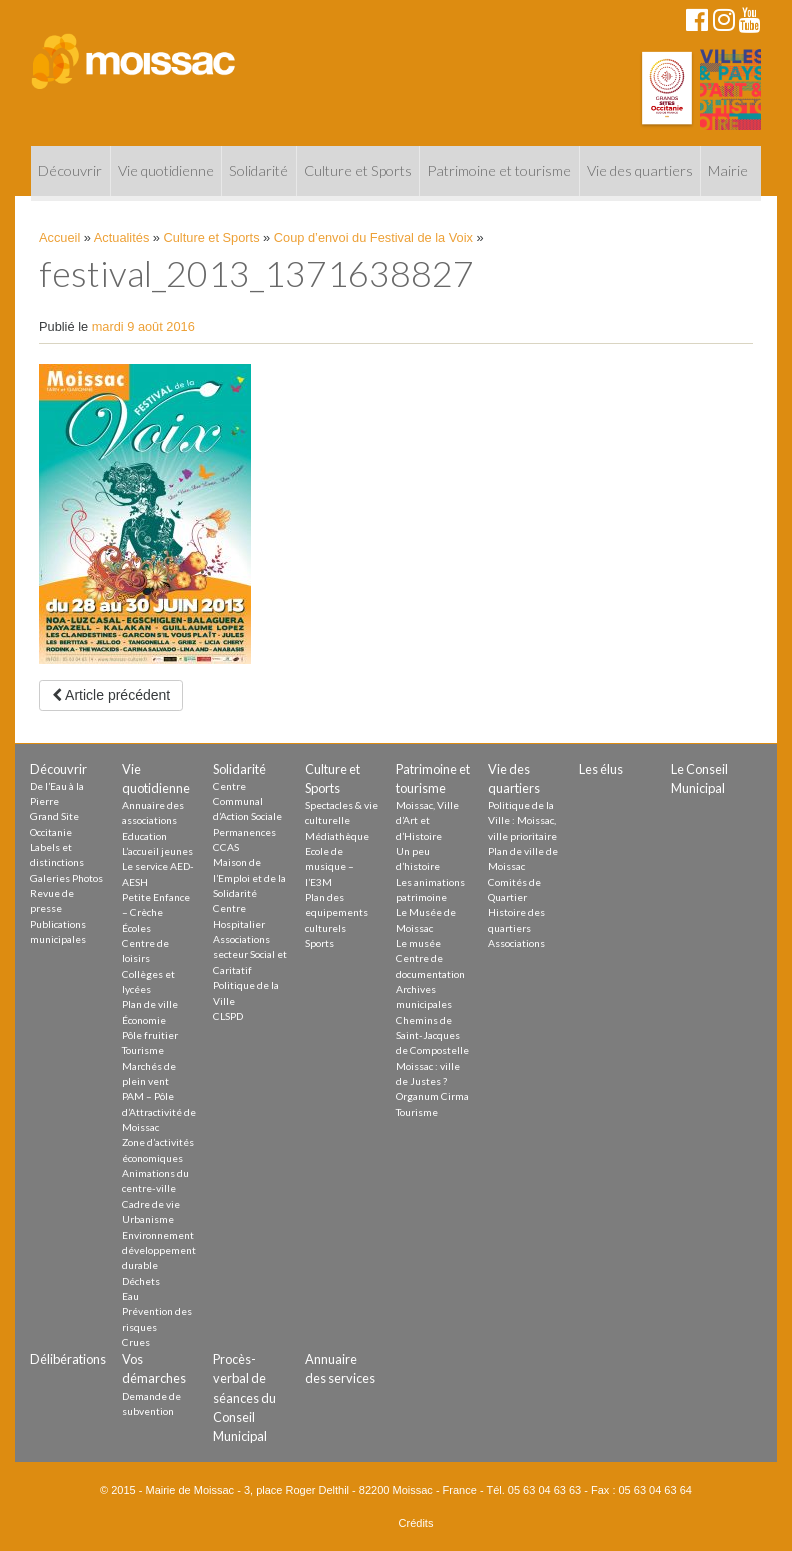 The width and height of the screenshot is (792, 1551). What do you see at coordinates (68, 1359) in the screenshot?
I see `Délibérations` at bounding box center [68, 1359].